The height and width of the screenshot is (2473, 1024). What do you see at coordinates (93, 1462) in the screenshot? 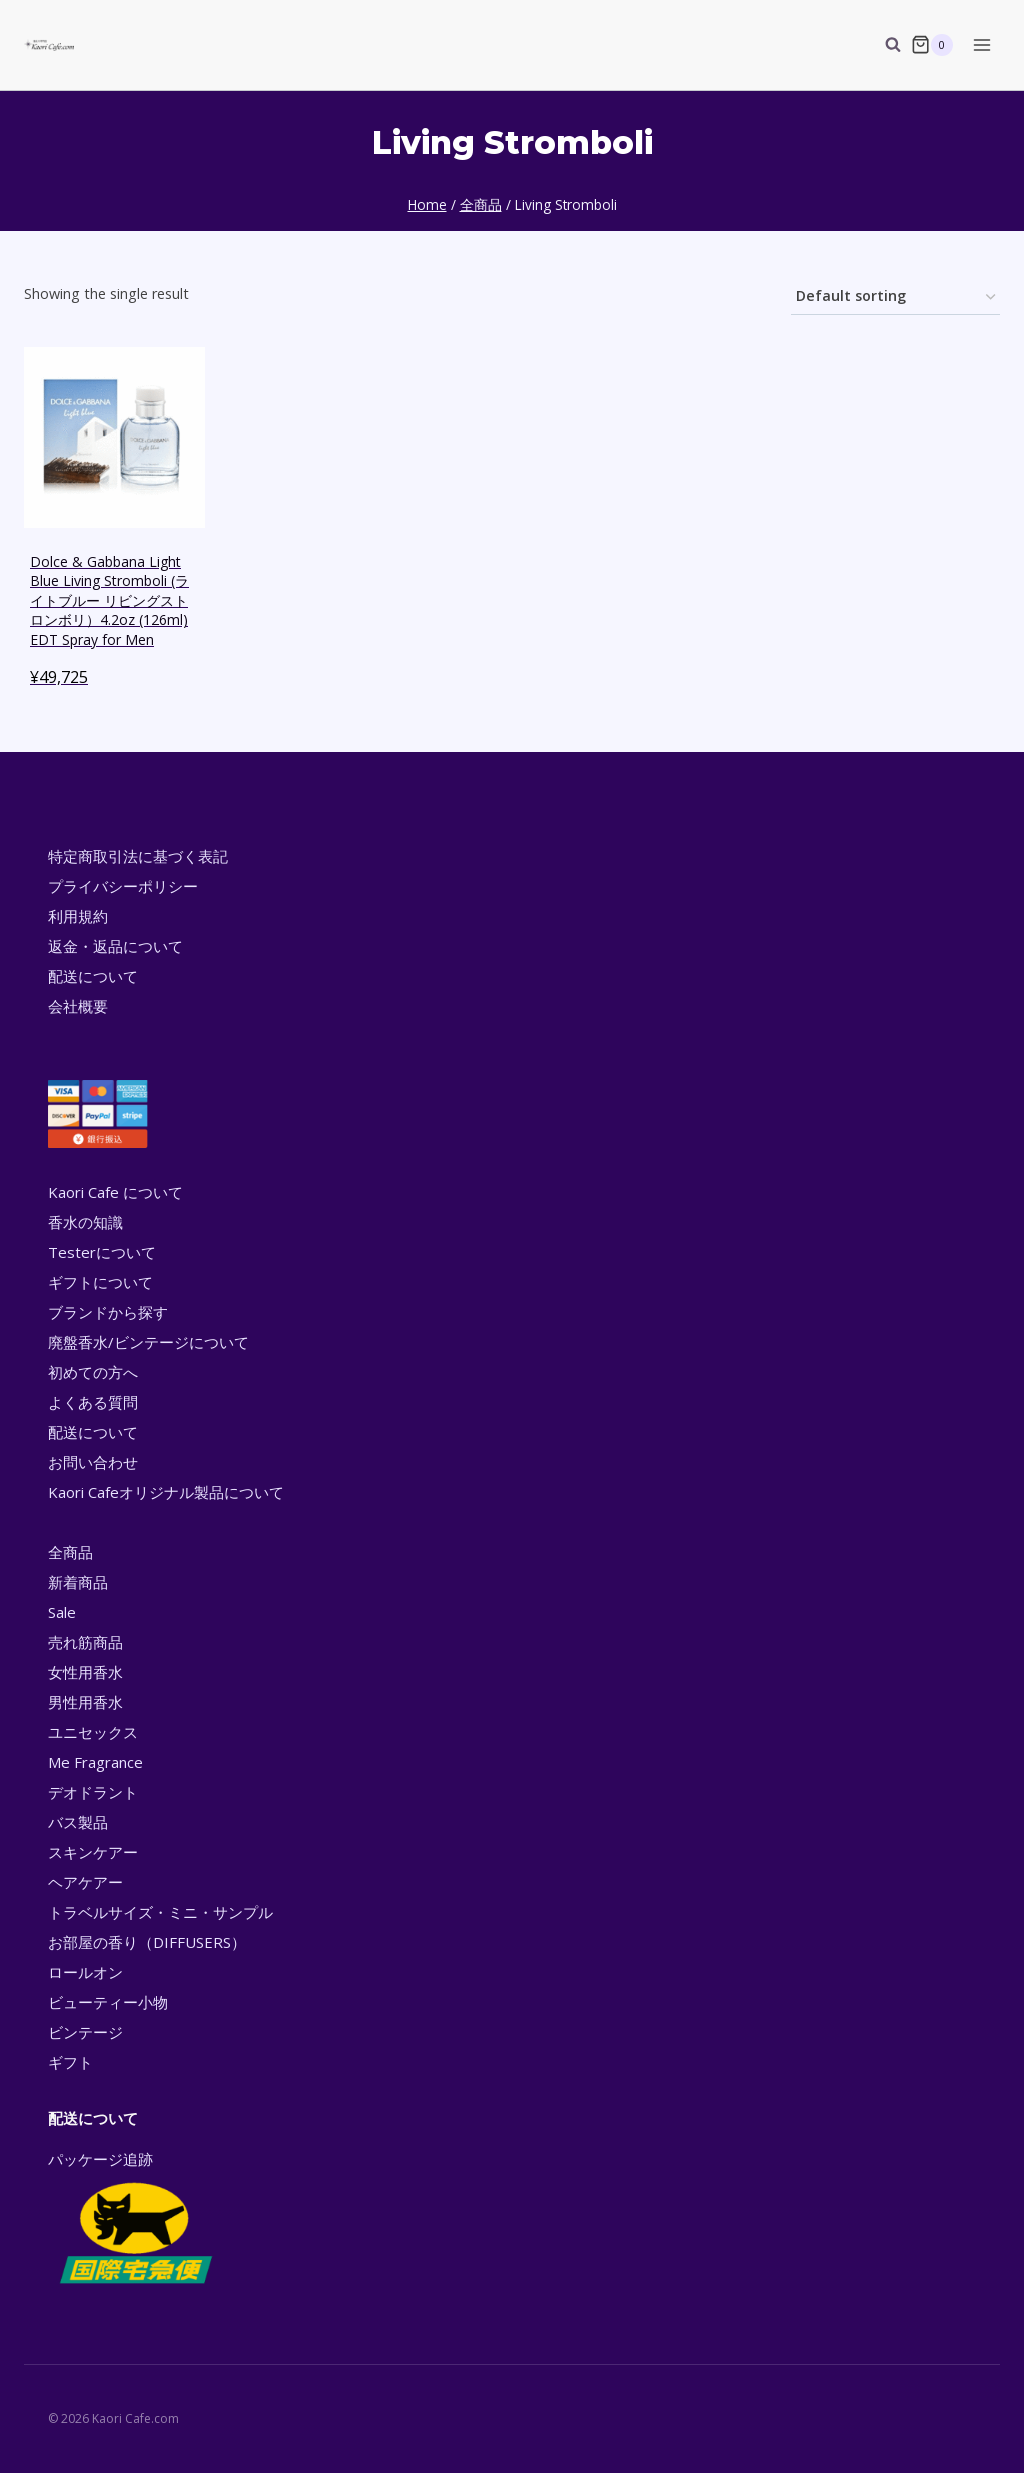
I see `お問い合わせ` at bounding box center [93, 1462].